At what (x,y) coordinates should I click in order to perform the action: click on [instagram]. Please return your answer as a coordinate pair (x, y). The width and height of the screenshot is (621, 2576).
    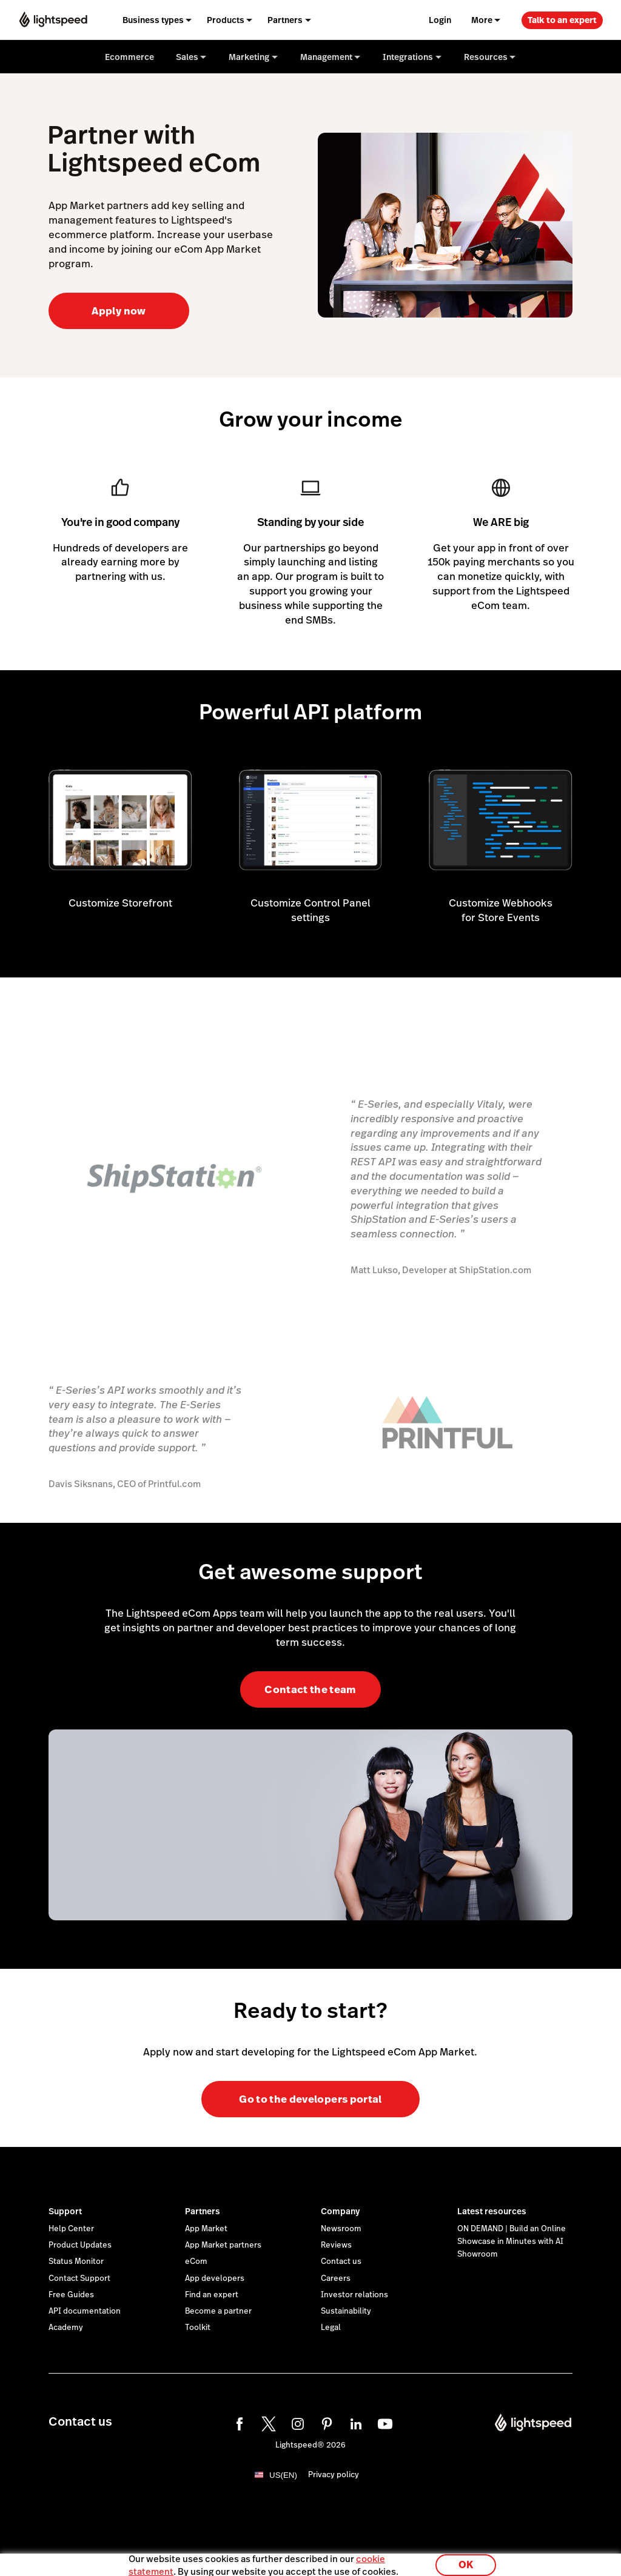
    Looking at the image, I should click on (295, 2422).